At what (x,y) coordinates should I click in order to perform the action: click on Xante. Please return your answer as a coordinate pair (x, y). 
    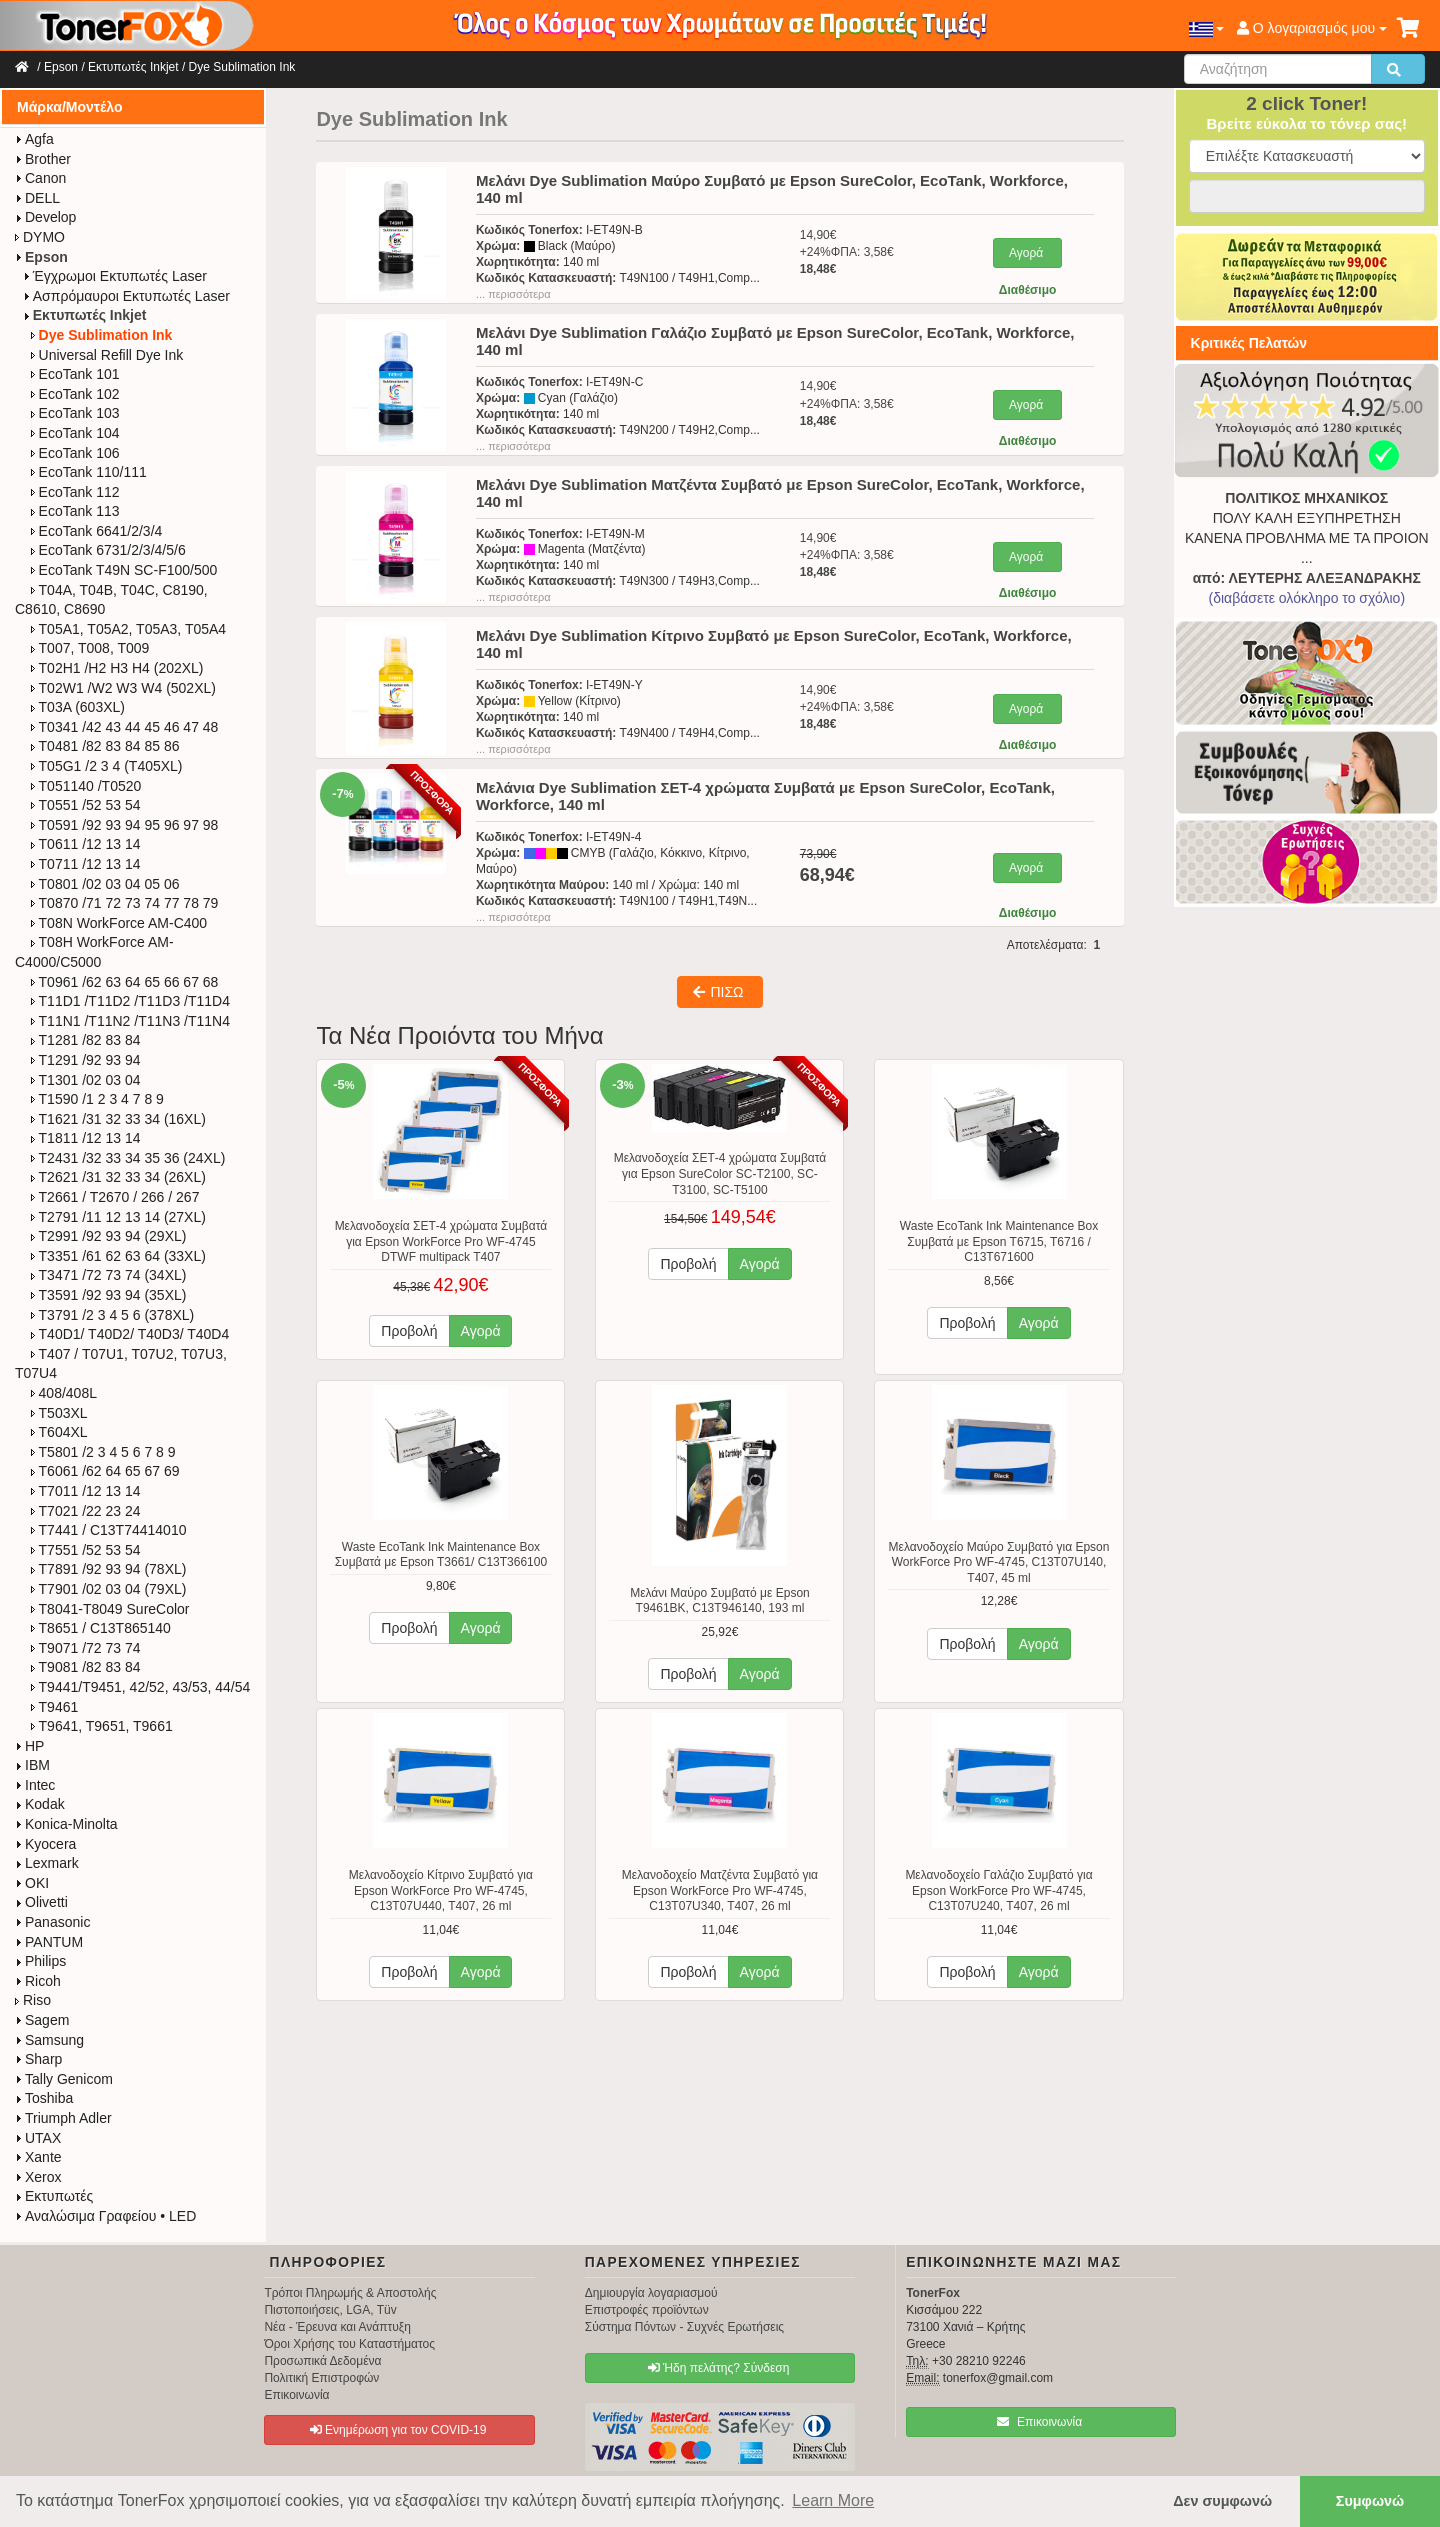
    Looking at the image, I should click on (38, 2157).